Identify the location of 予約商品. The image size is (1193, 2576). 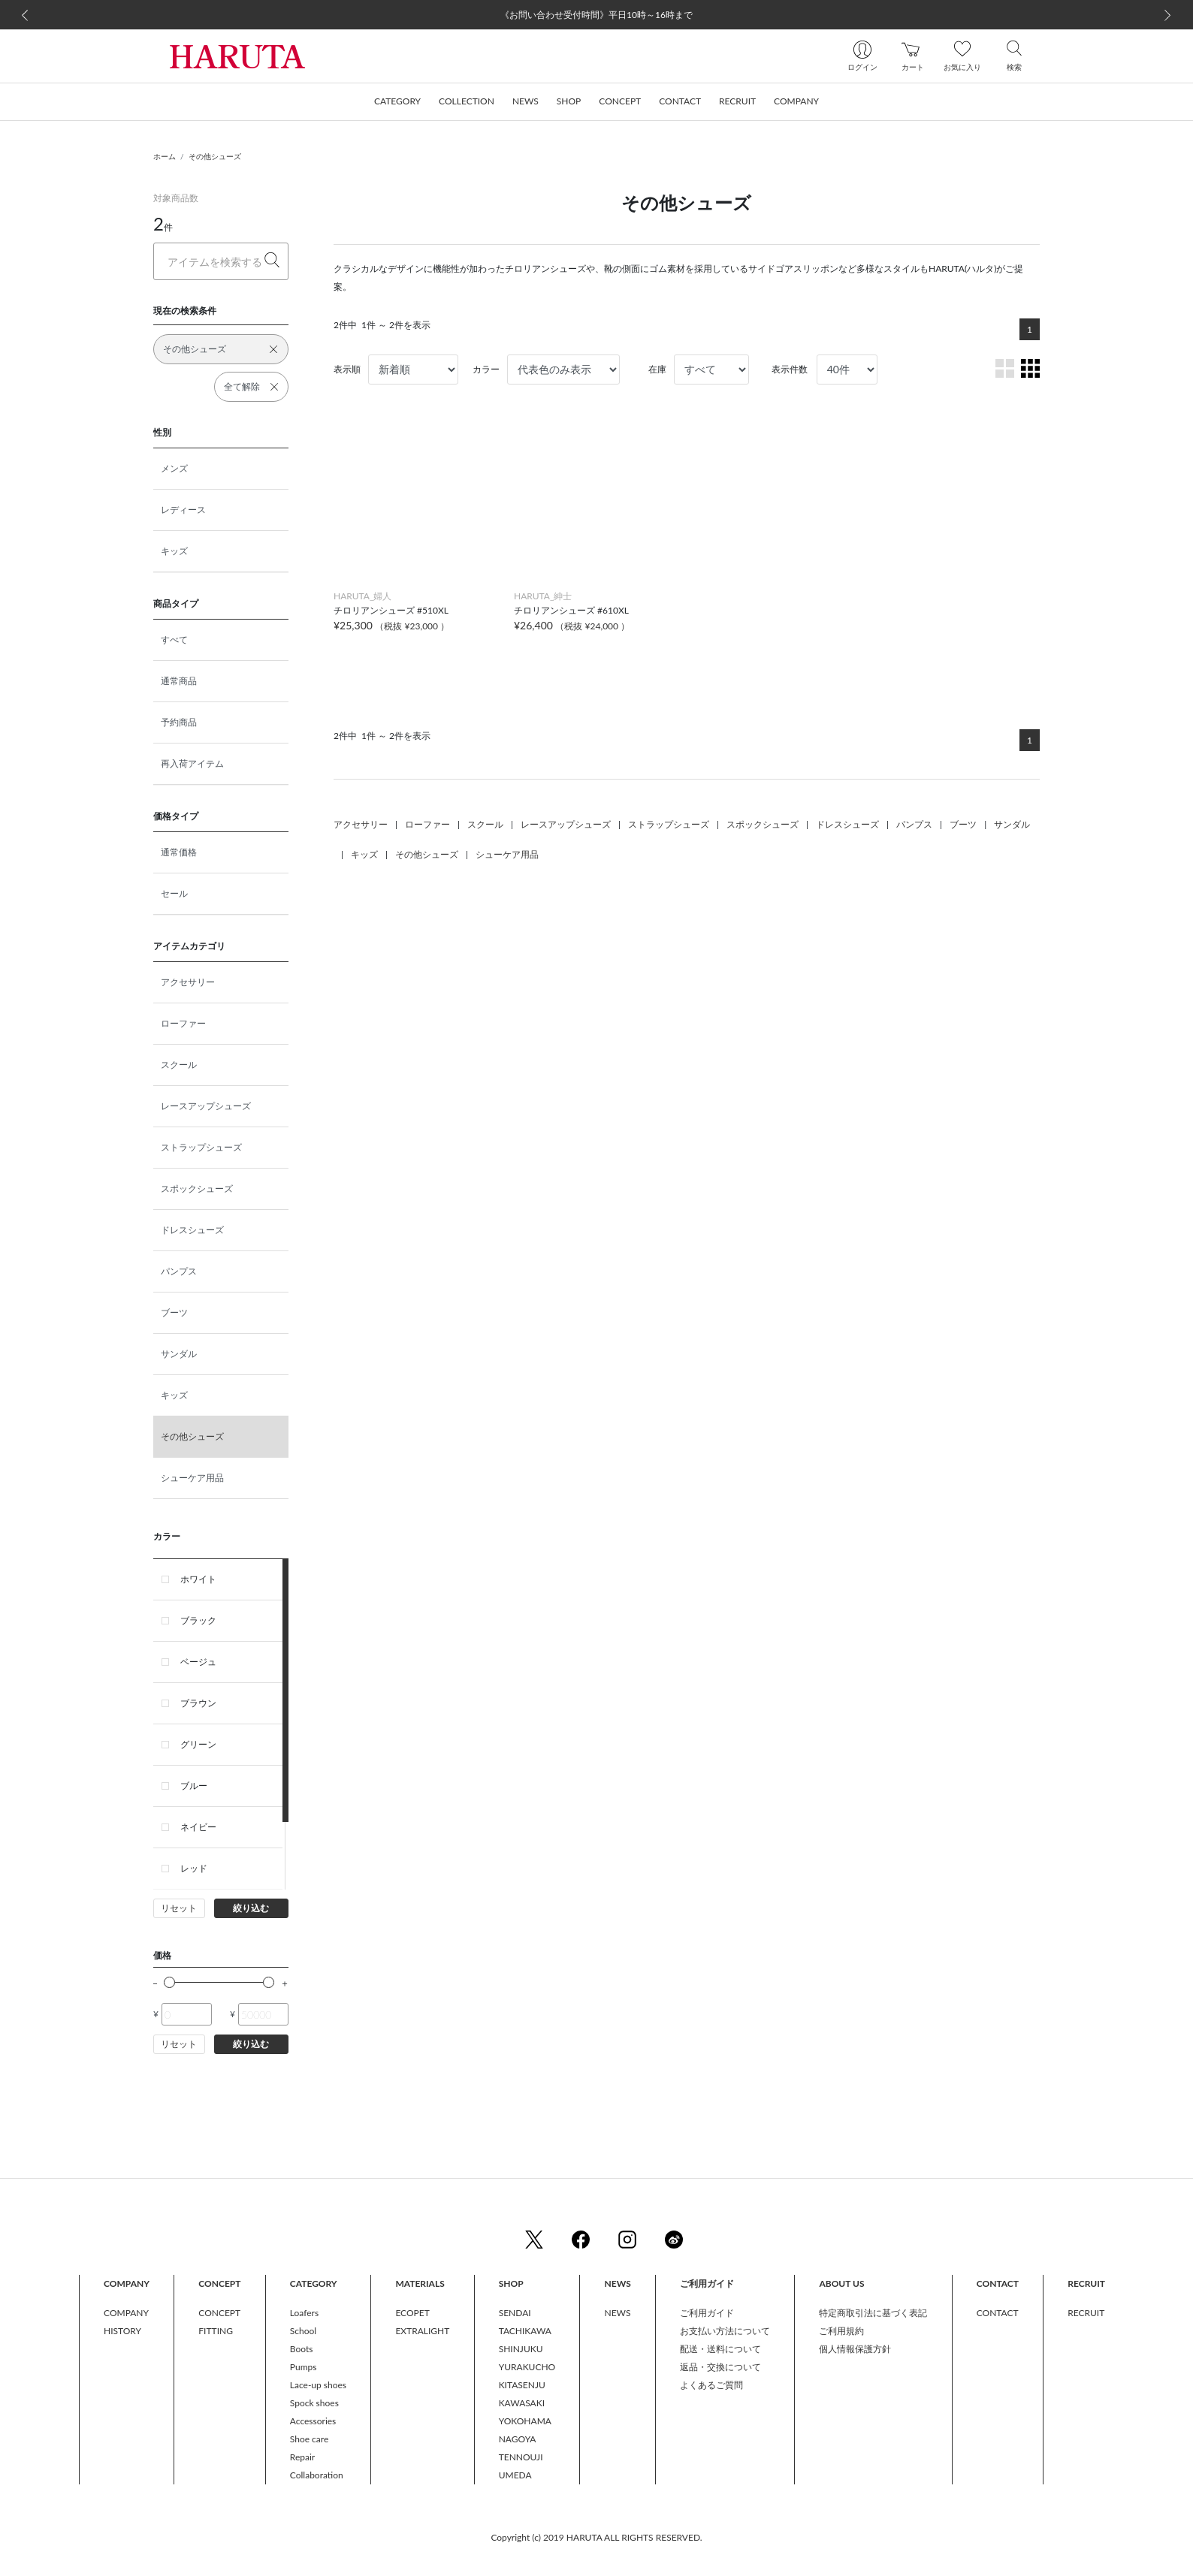
(179, 722).